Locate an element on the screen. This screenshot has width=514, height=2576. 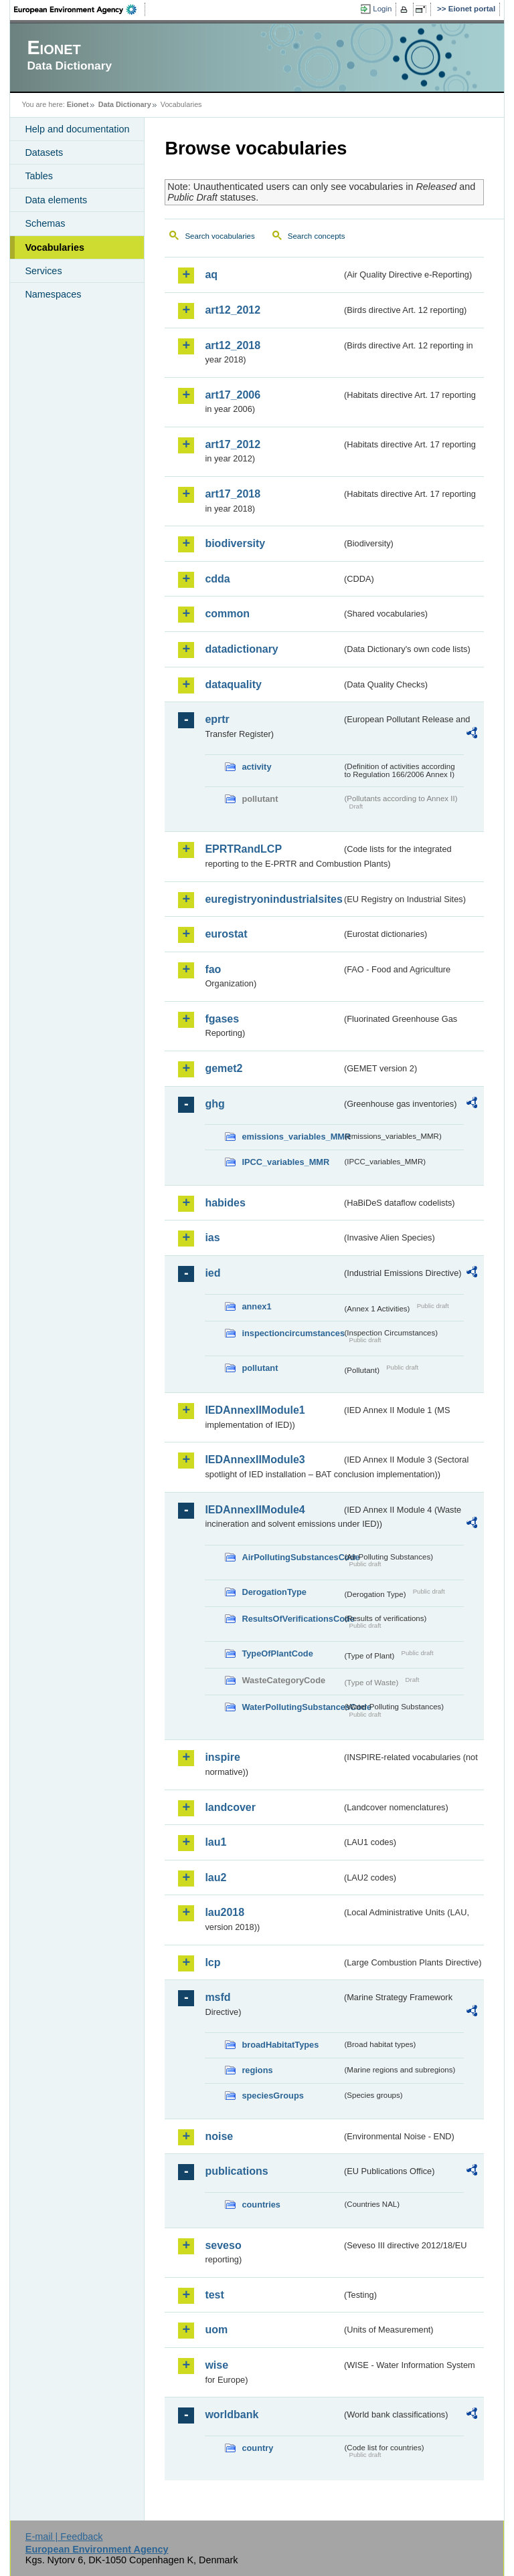
habides is located at coordinates (225, 1202).